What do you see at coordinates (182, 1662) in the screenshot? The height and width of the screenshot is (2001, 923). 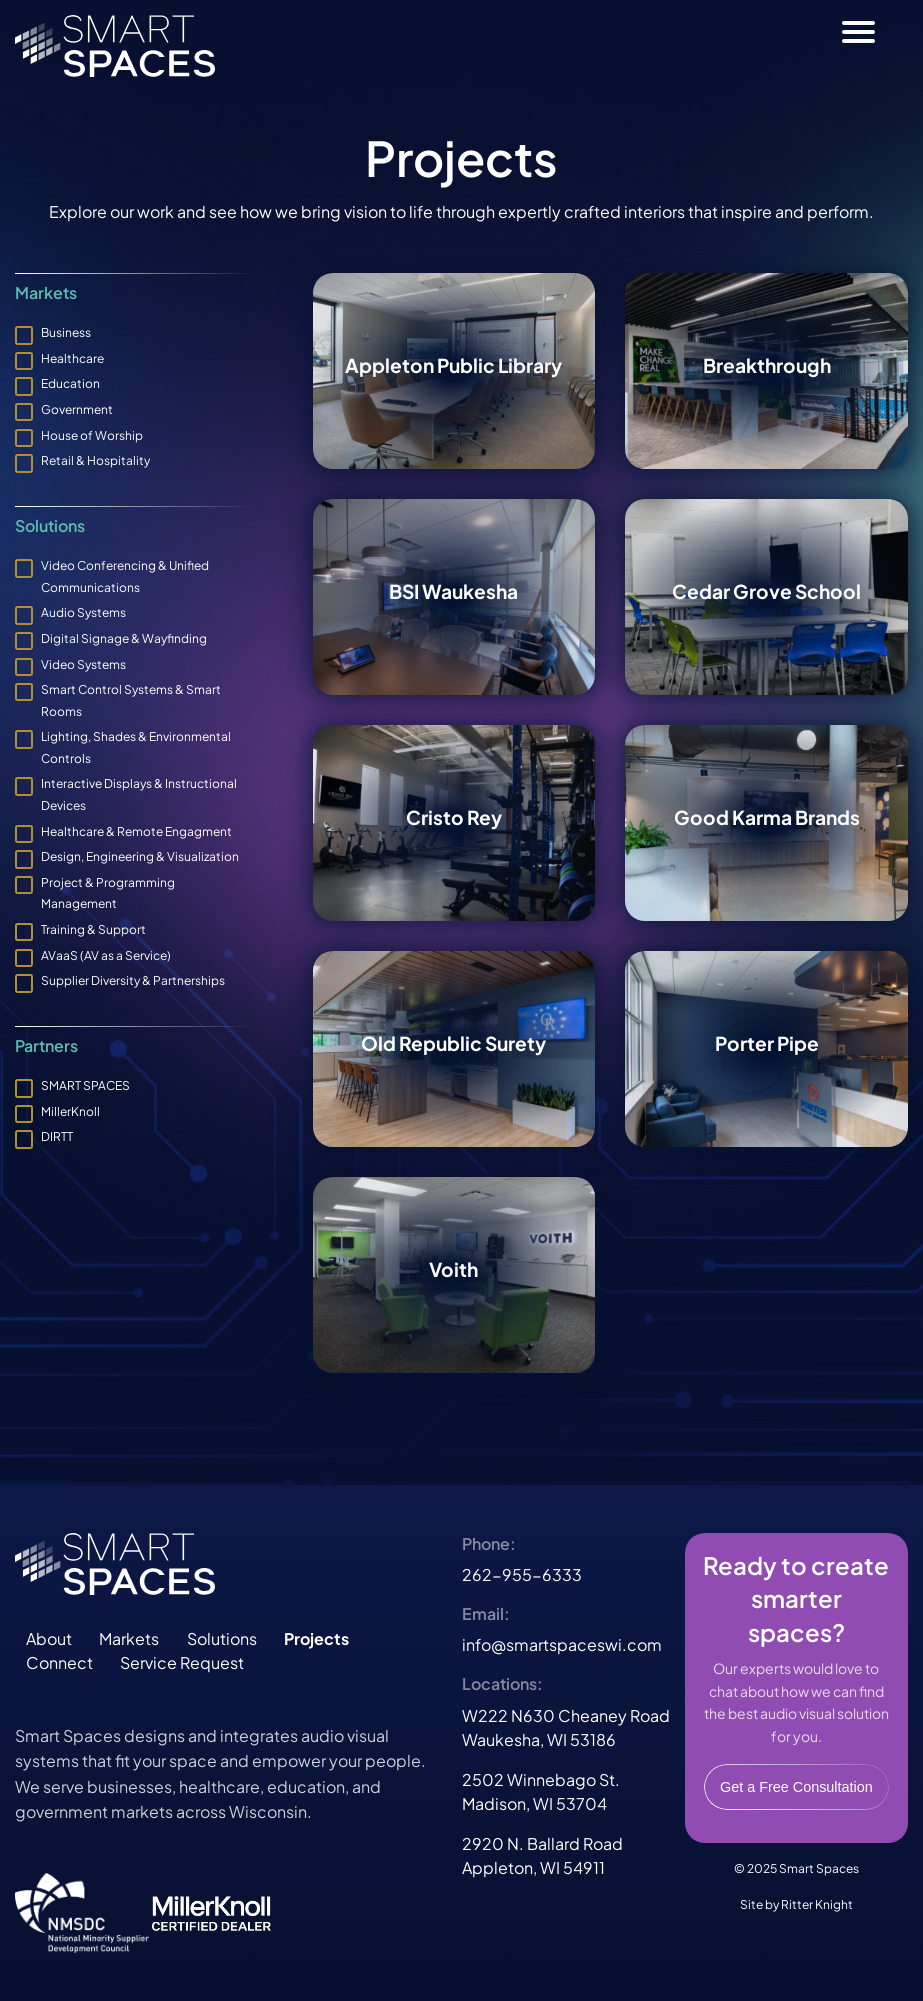 I see `Service Request` at bounding box center [182, 1662].